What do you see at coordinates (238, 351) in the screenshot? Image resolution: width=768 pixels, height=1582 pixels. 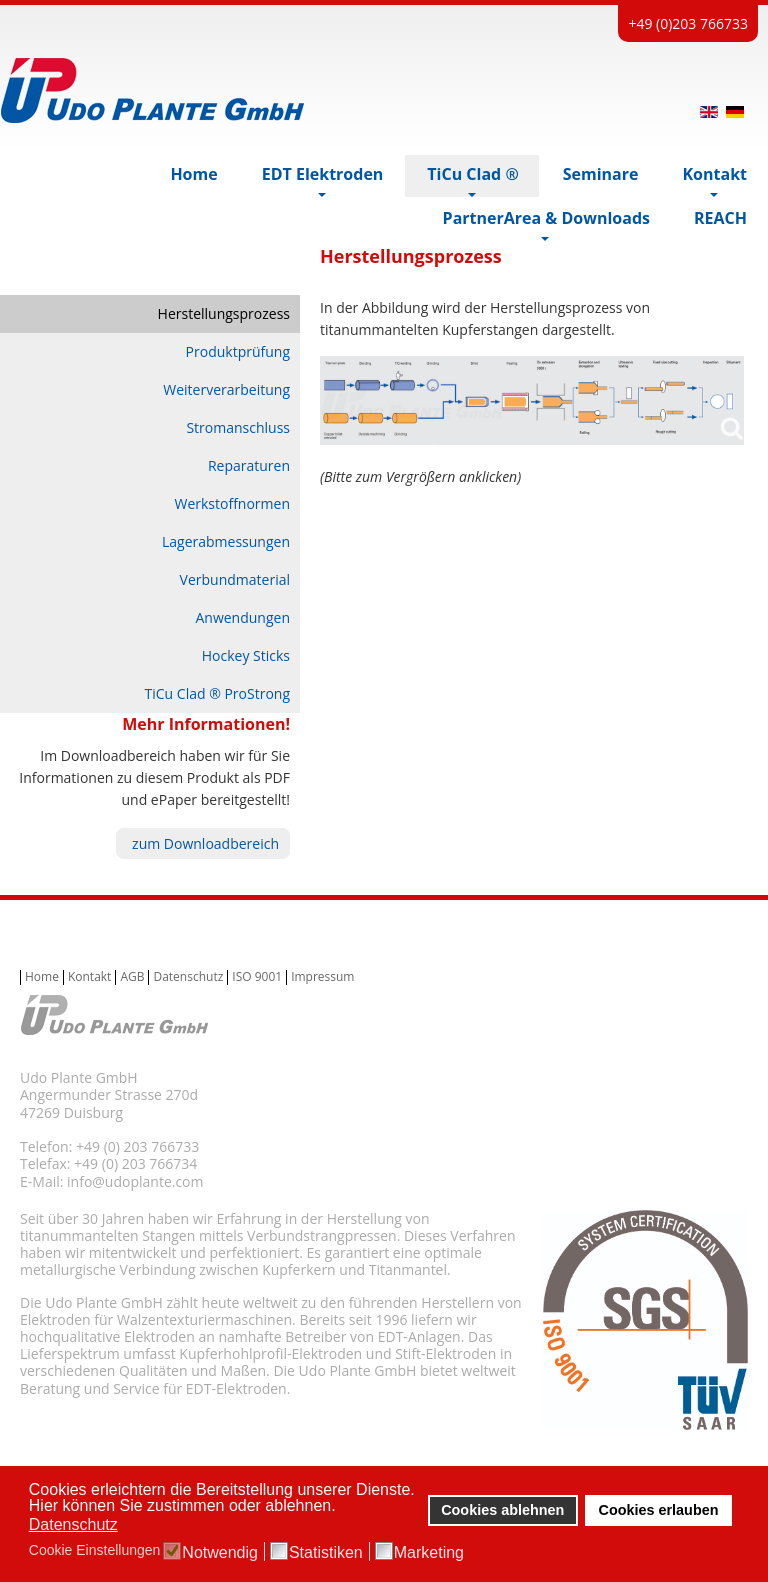 I see `Produktprüfung` at bounding box center [238, 351].